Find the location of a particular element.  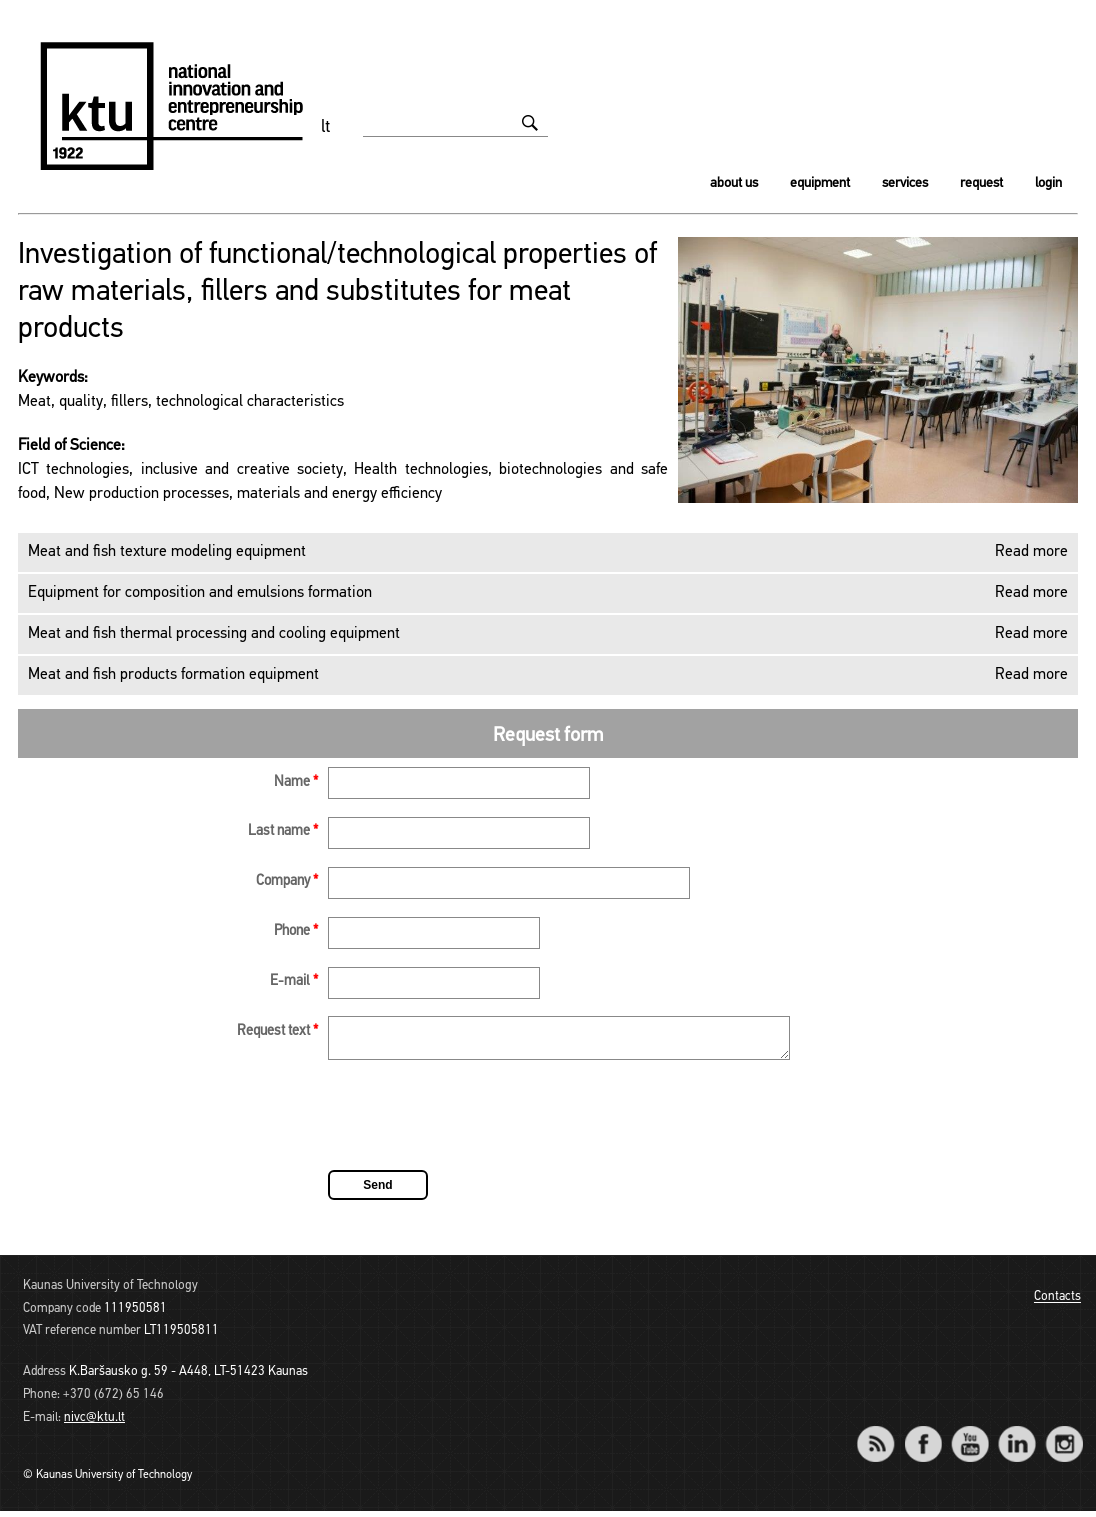

Last name is located at coordinates (283, 831).